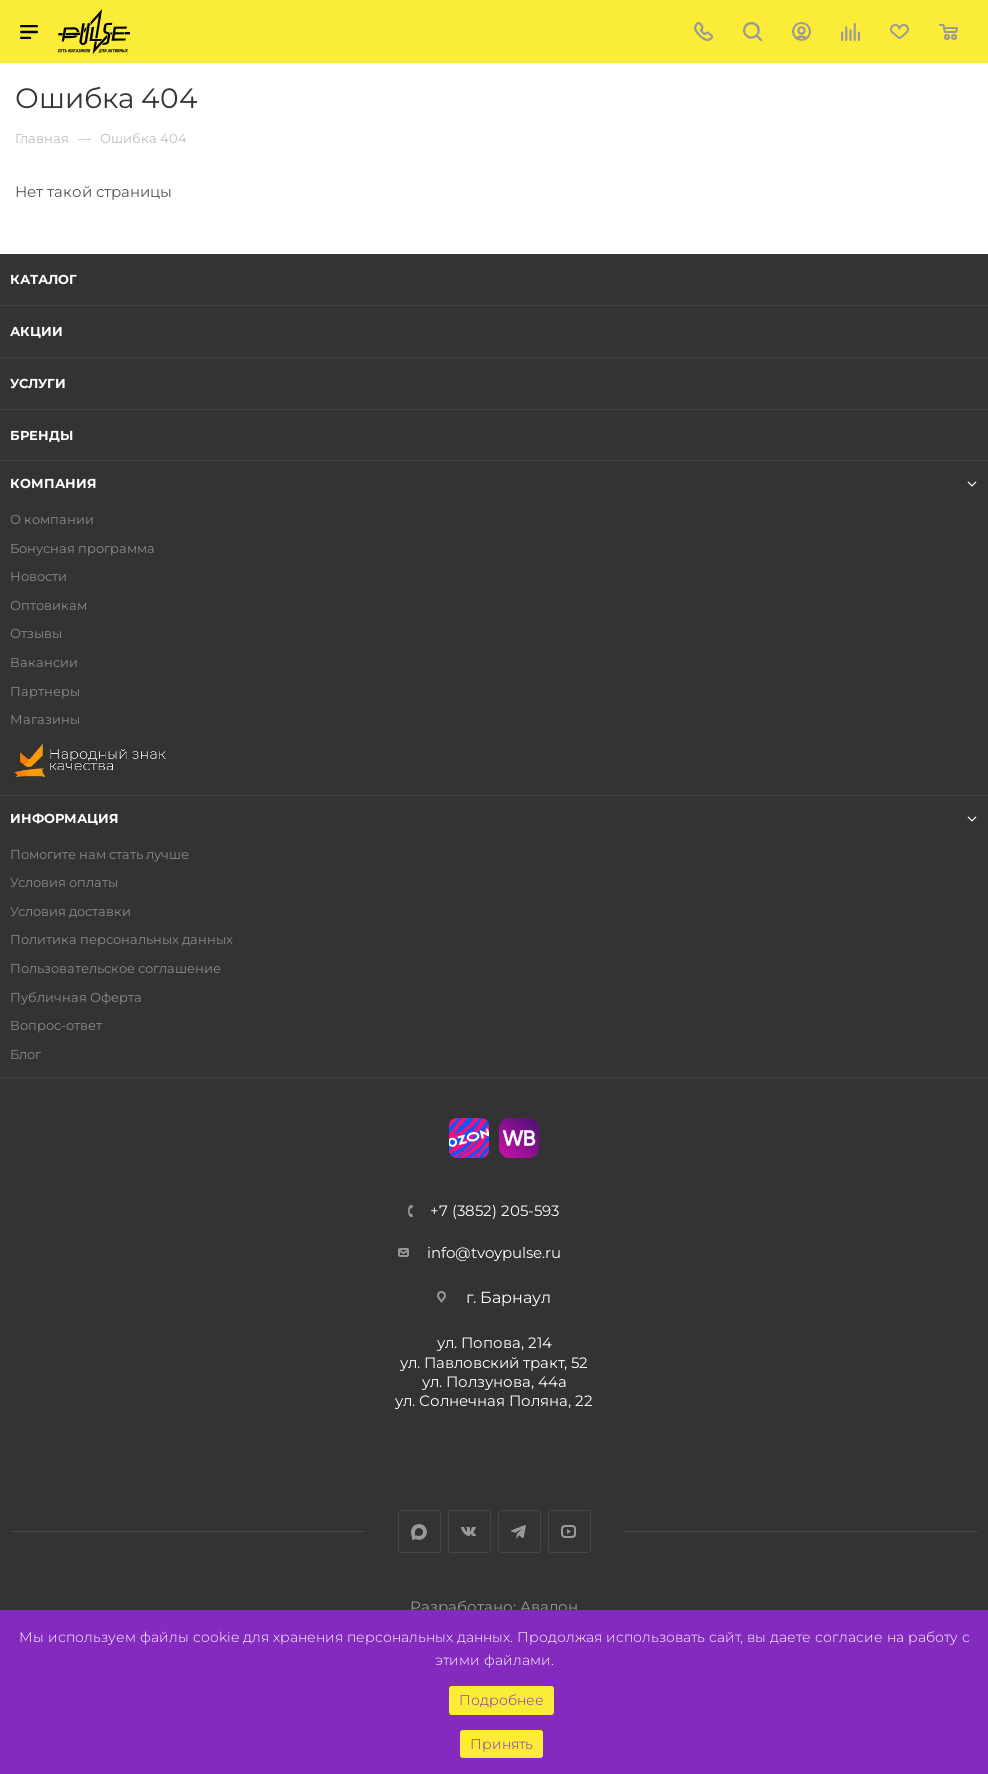 This screenshot has width=988, height=1774. I want to click on Авалон, so click(549, 1606).